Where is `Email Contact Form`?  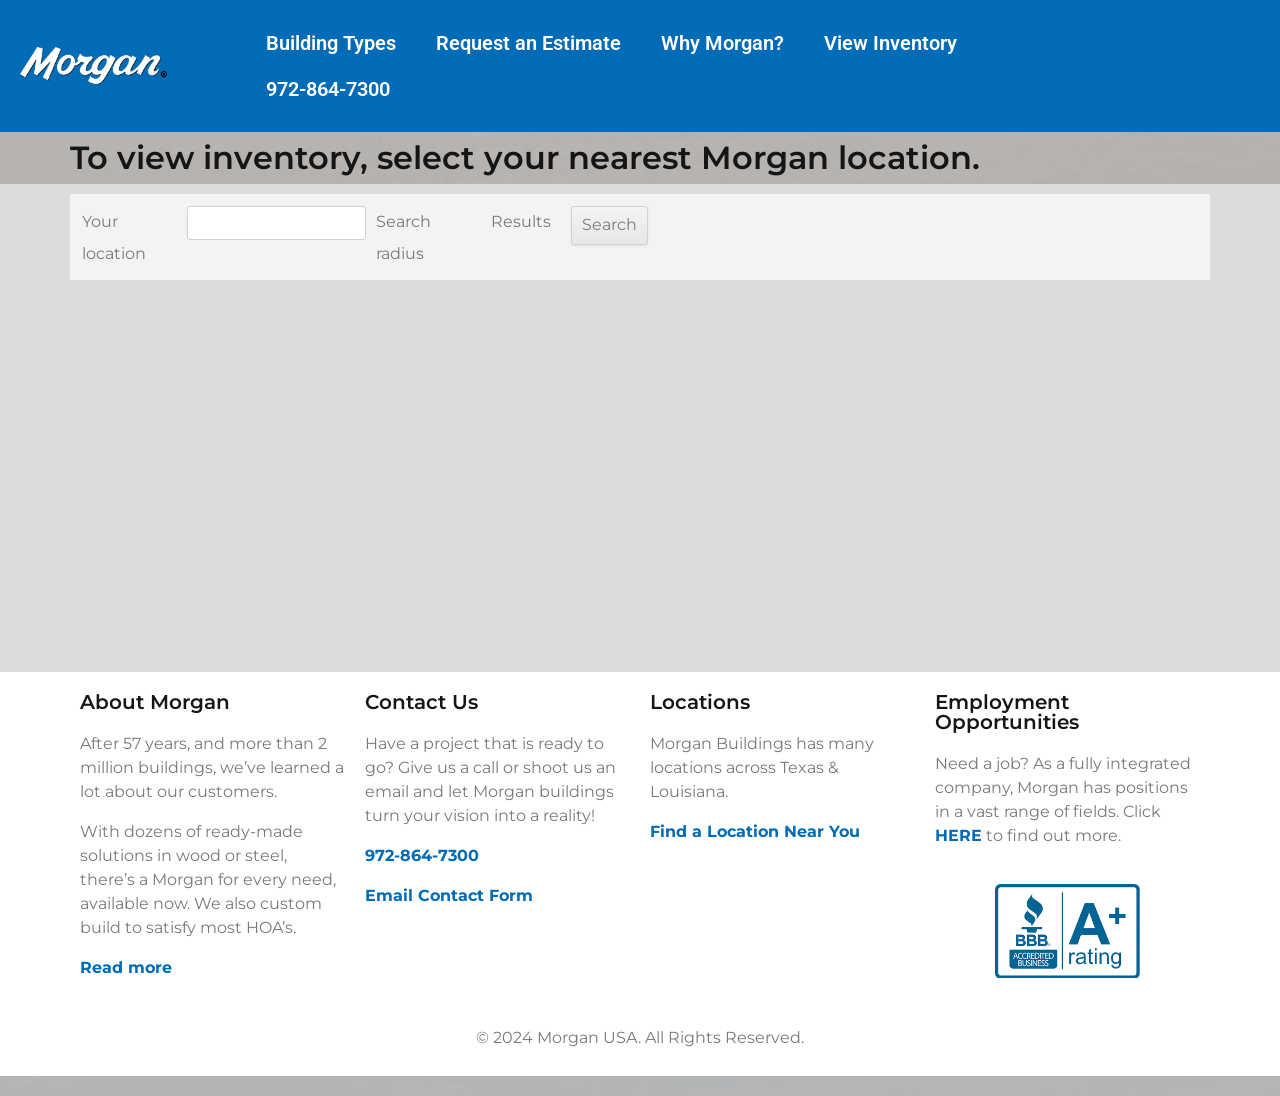 Email Contact Form is located at coordinates (449, 895).